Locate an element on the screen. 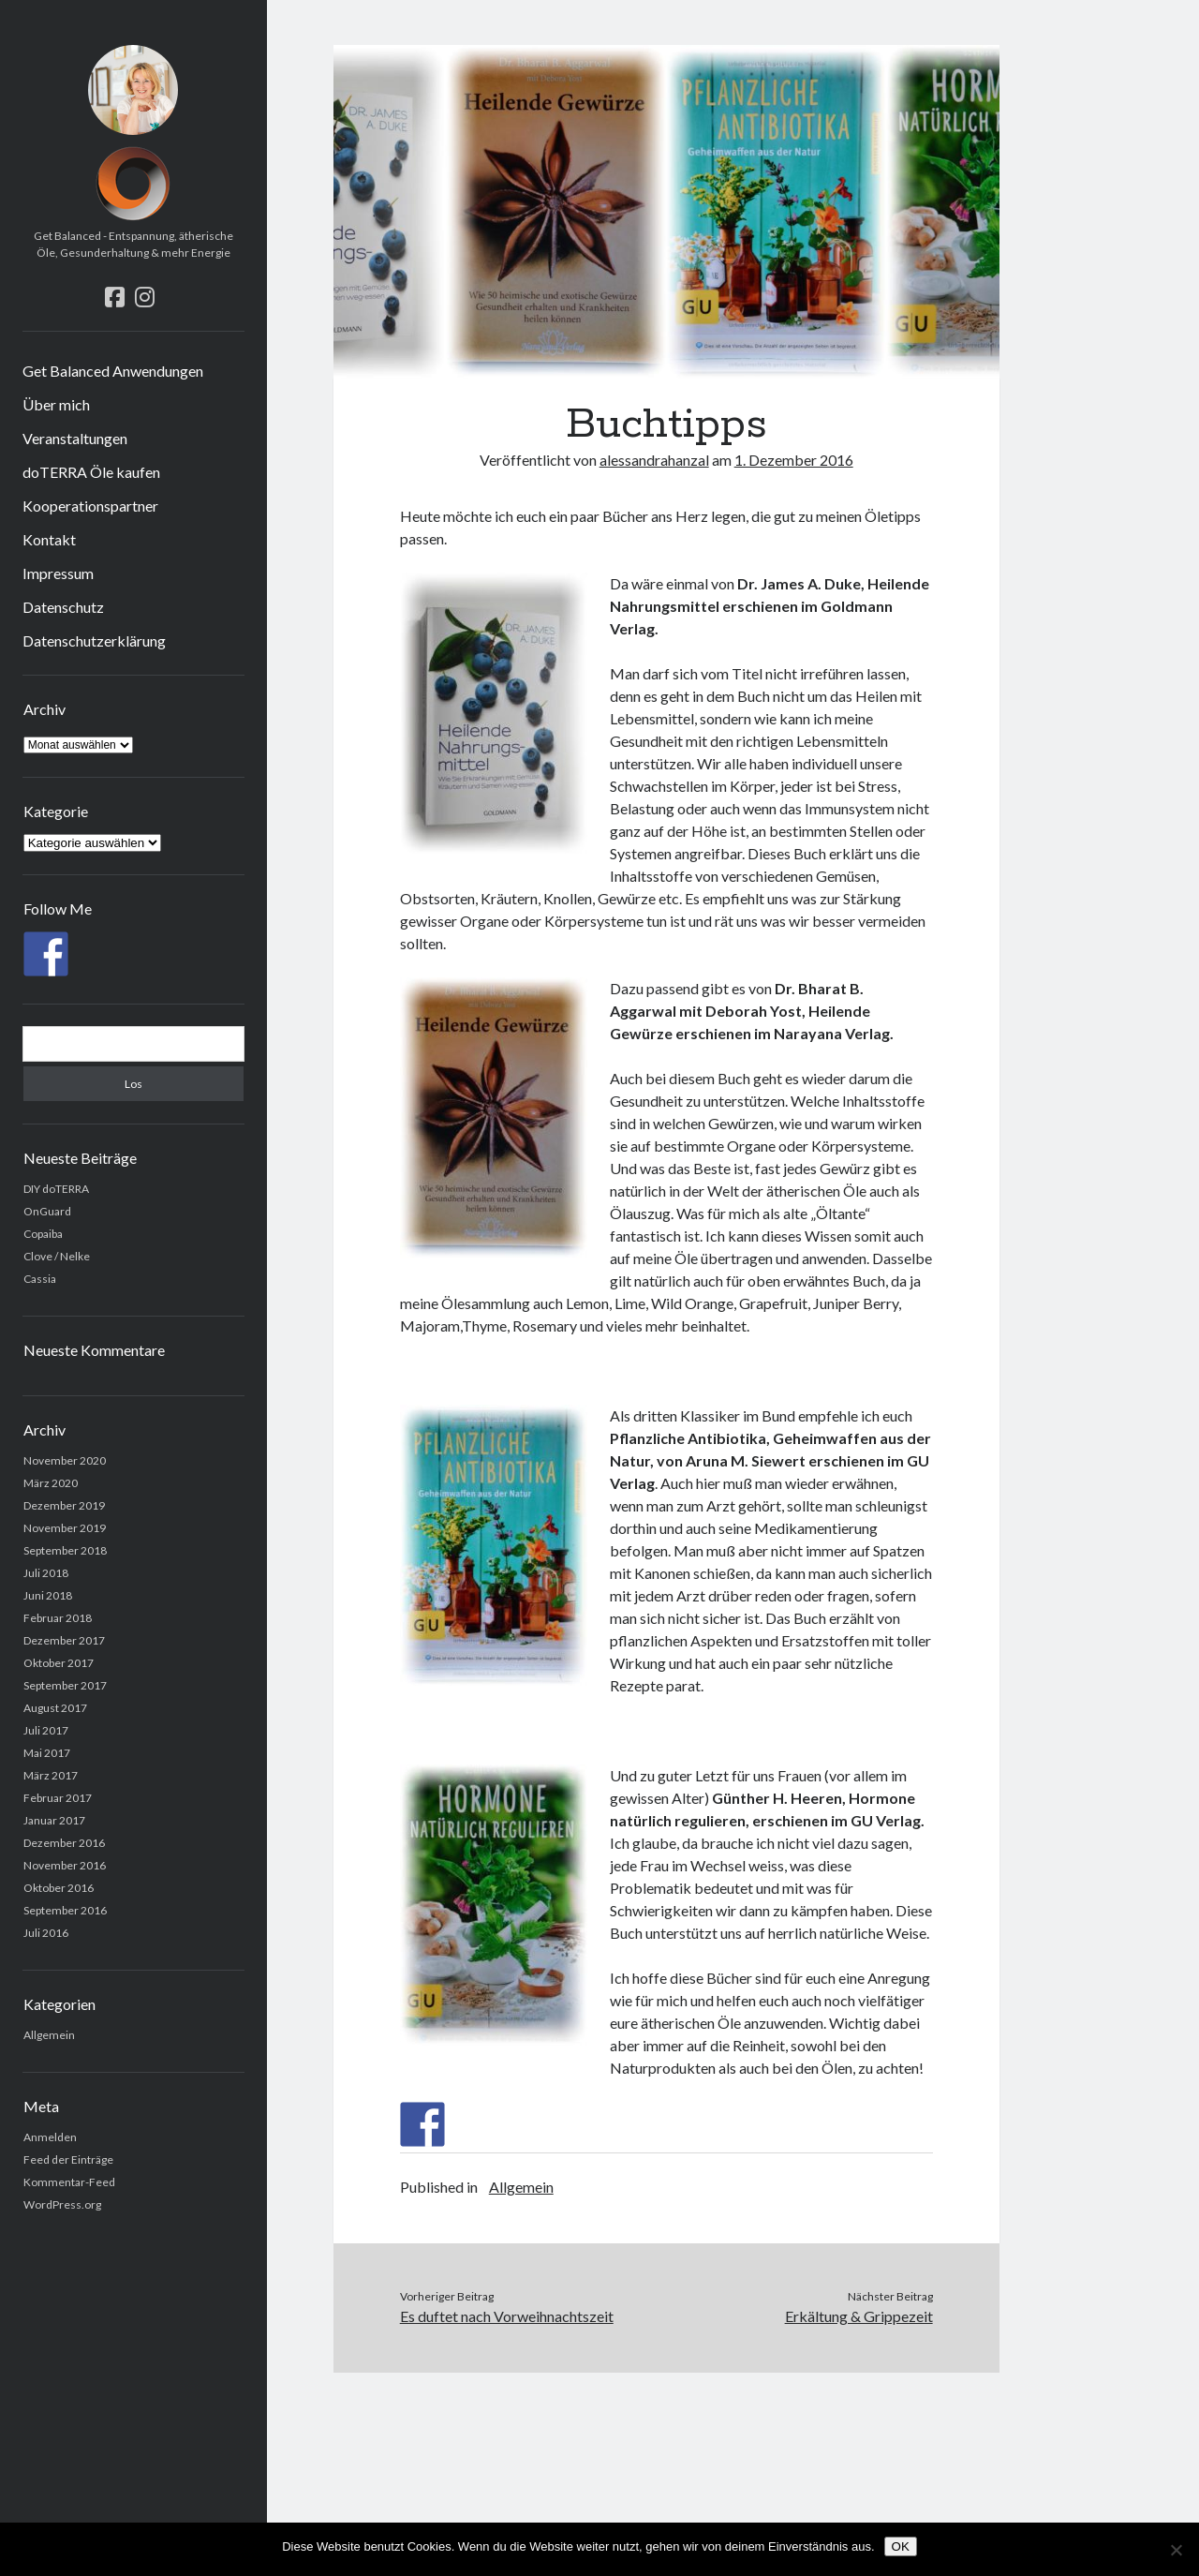 This screenshot has width=1199, height=2576. Feed der Einträge is located at coordinates (68, 2159).